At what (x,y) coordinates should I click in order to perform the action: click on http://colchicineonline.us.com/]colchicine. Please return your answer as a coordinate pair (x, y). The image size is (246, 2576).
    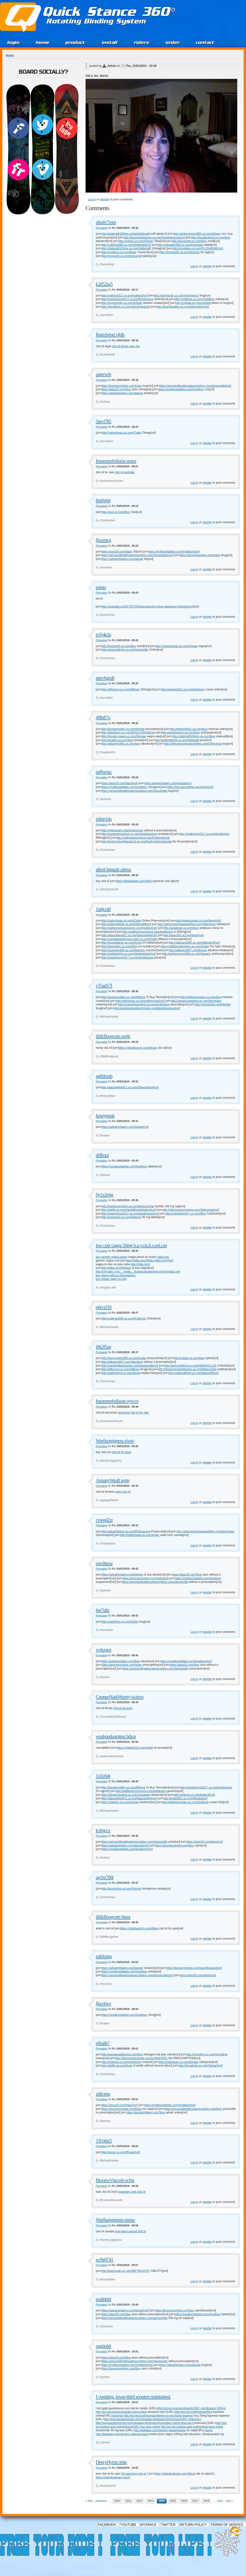
    Looking at the image, I should click on (144, 1004).